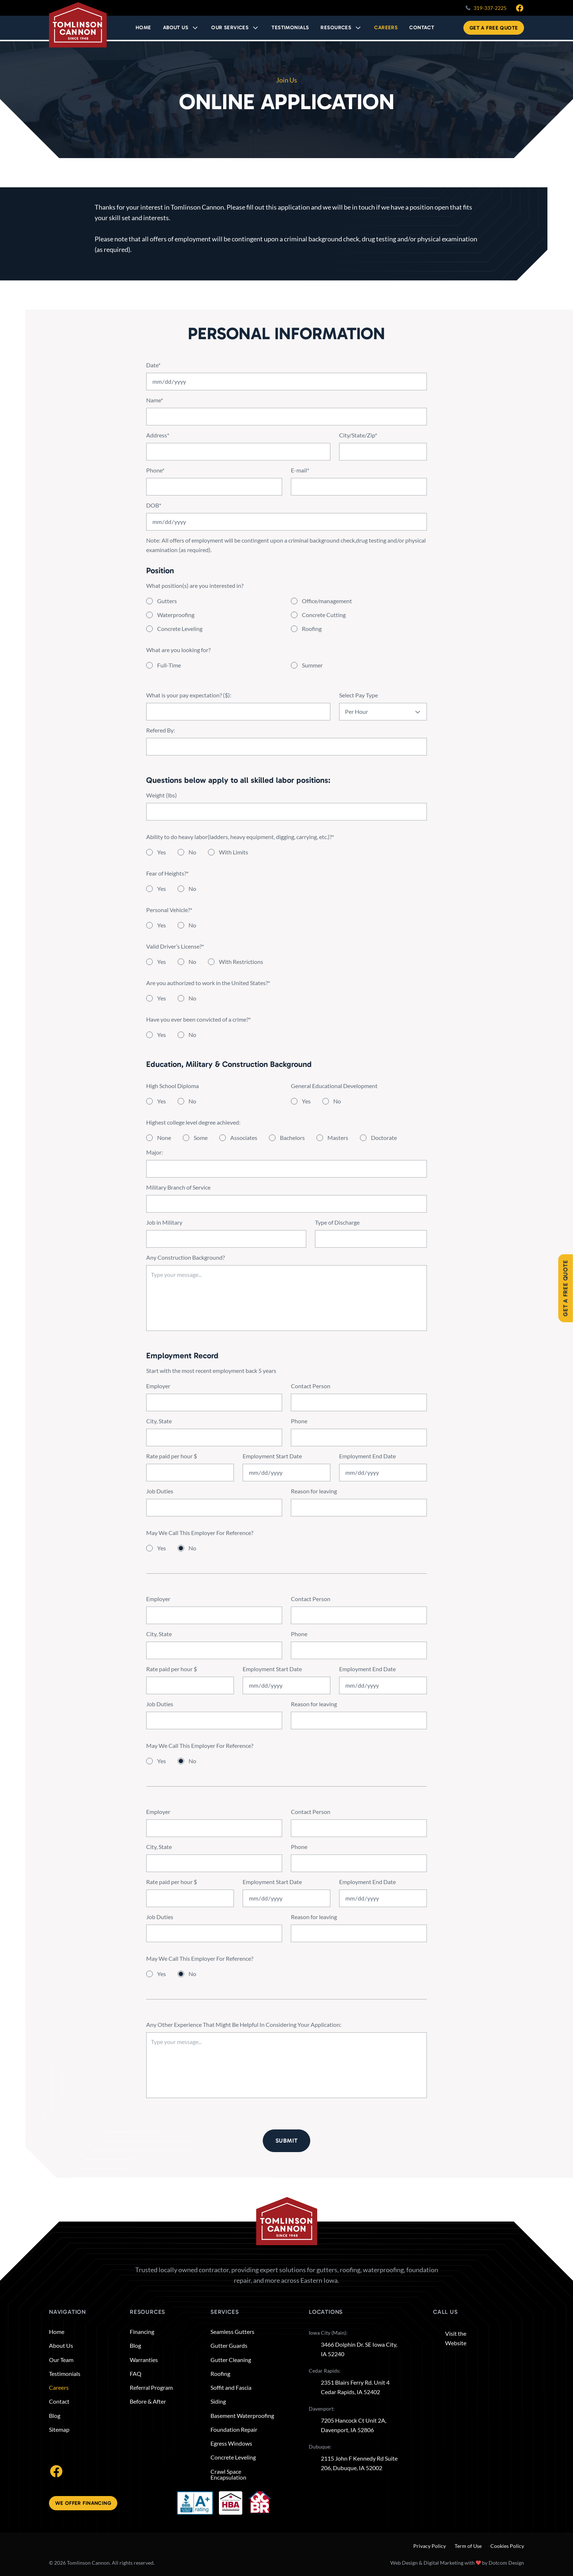 The image size is (573, 2576). I want to click on Contact, so click(59, 2402).